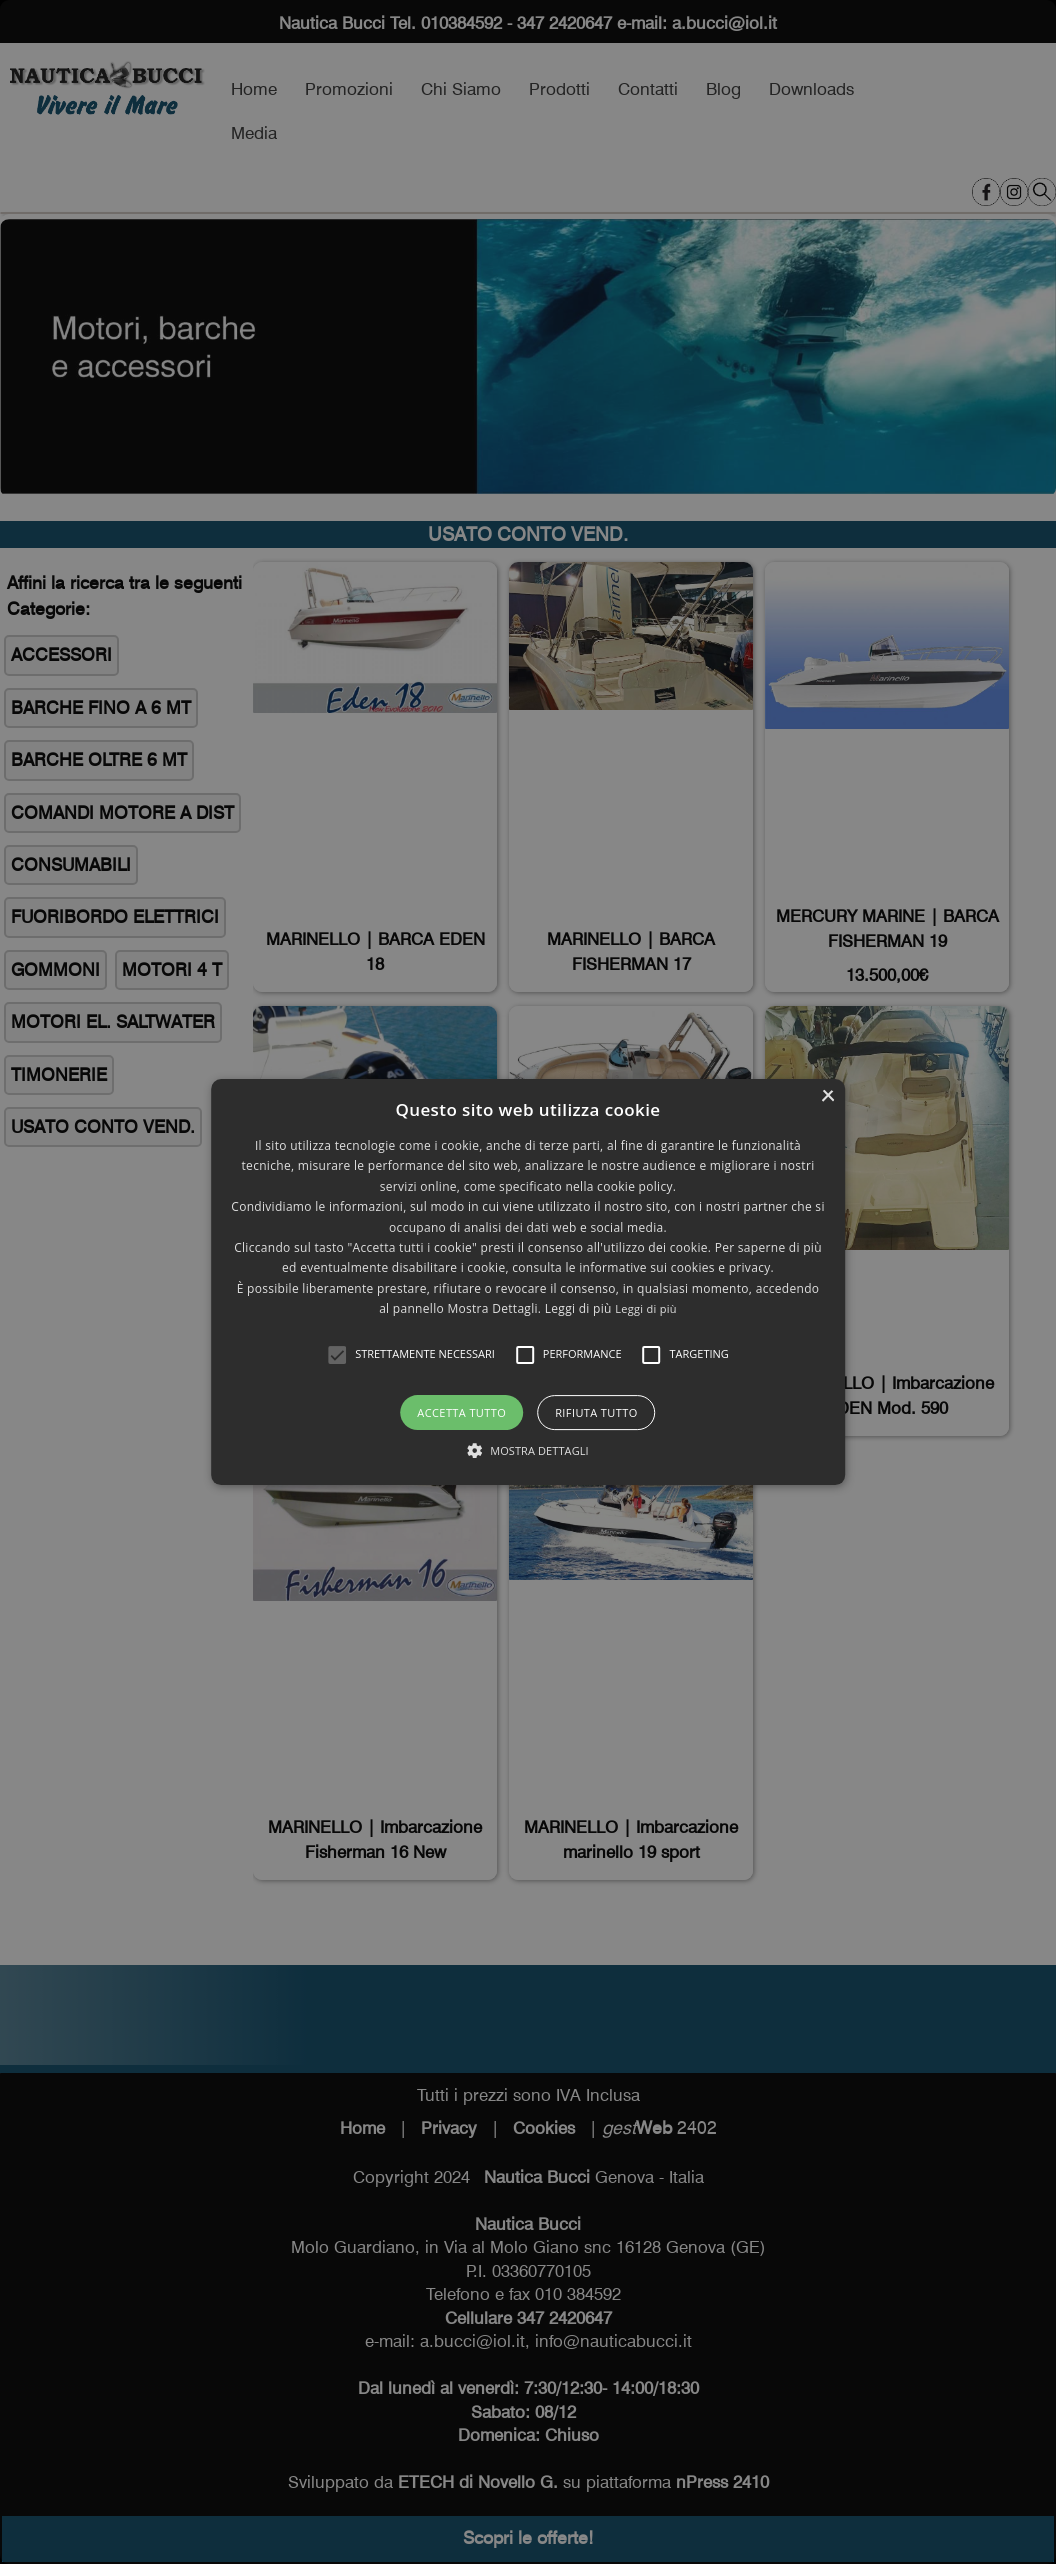 The image size is (1056, 2564). What do you see at coordinates (596, 1412) in the screenshot?
I see `Rifiuta tutto [button]` at bounding box center [596, 1412].